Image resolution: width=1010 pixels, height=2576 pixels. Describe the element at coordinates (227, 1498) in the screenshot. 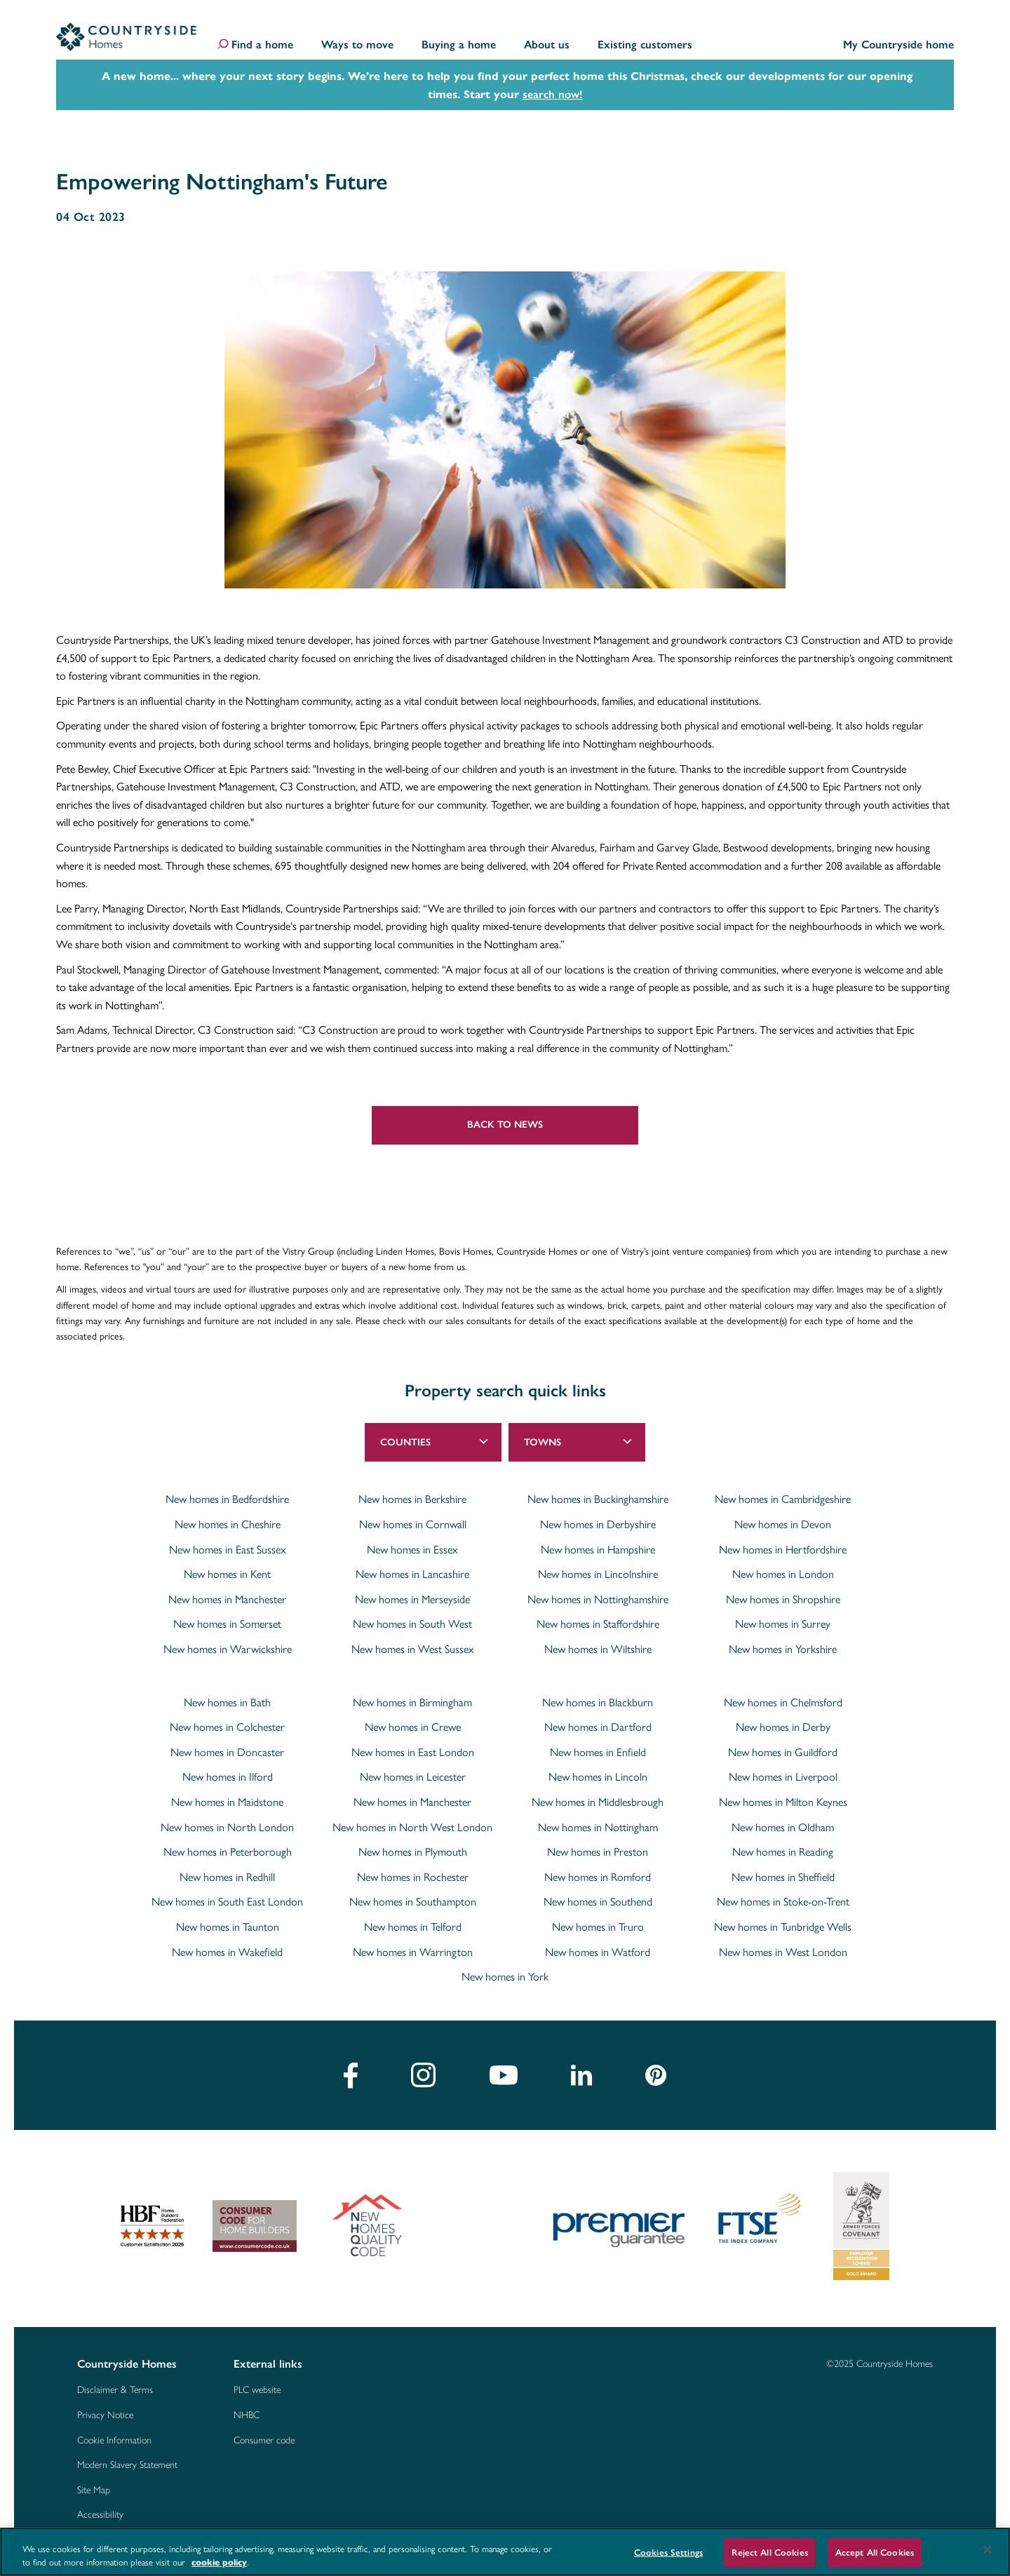

I see `New homes in Bedfordshire` at that location.